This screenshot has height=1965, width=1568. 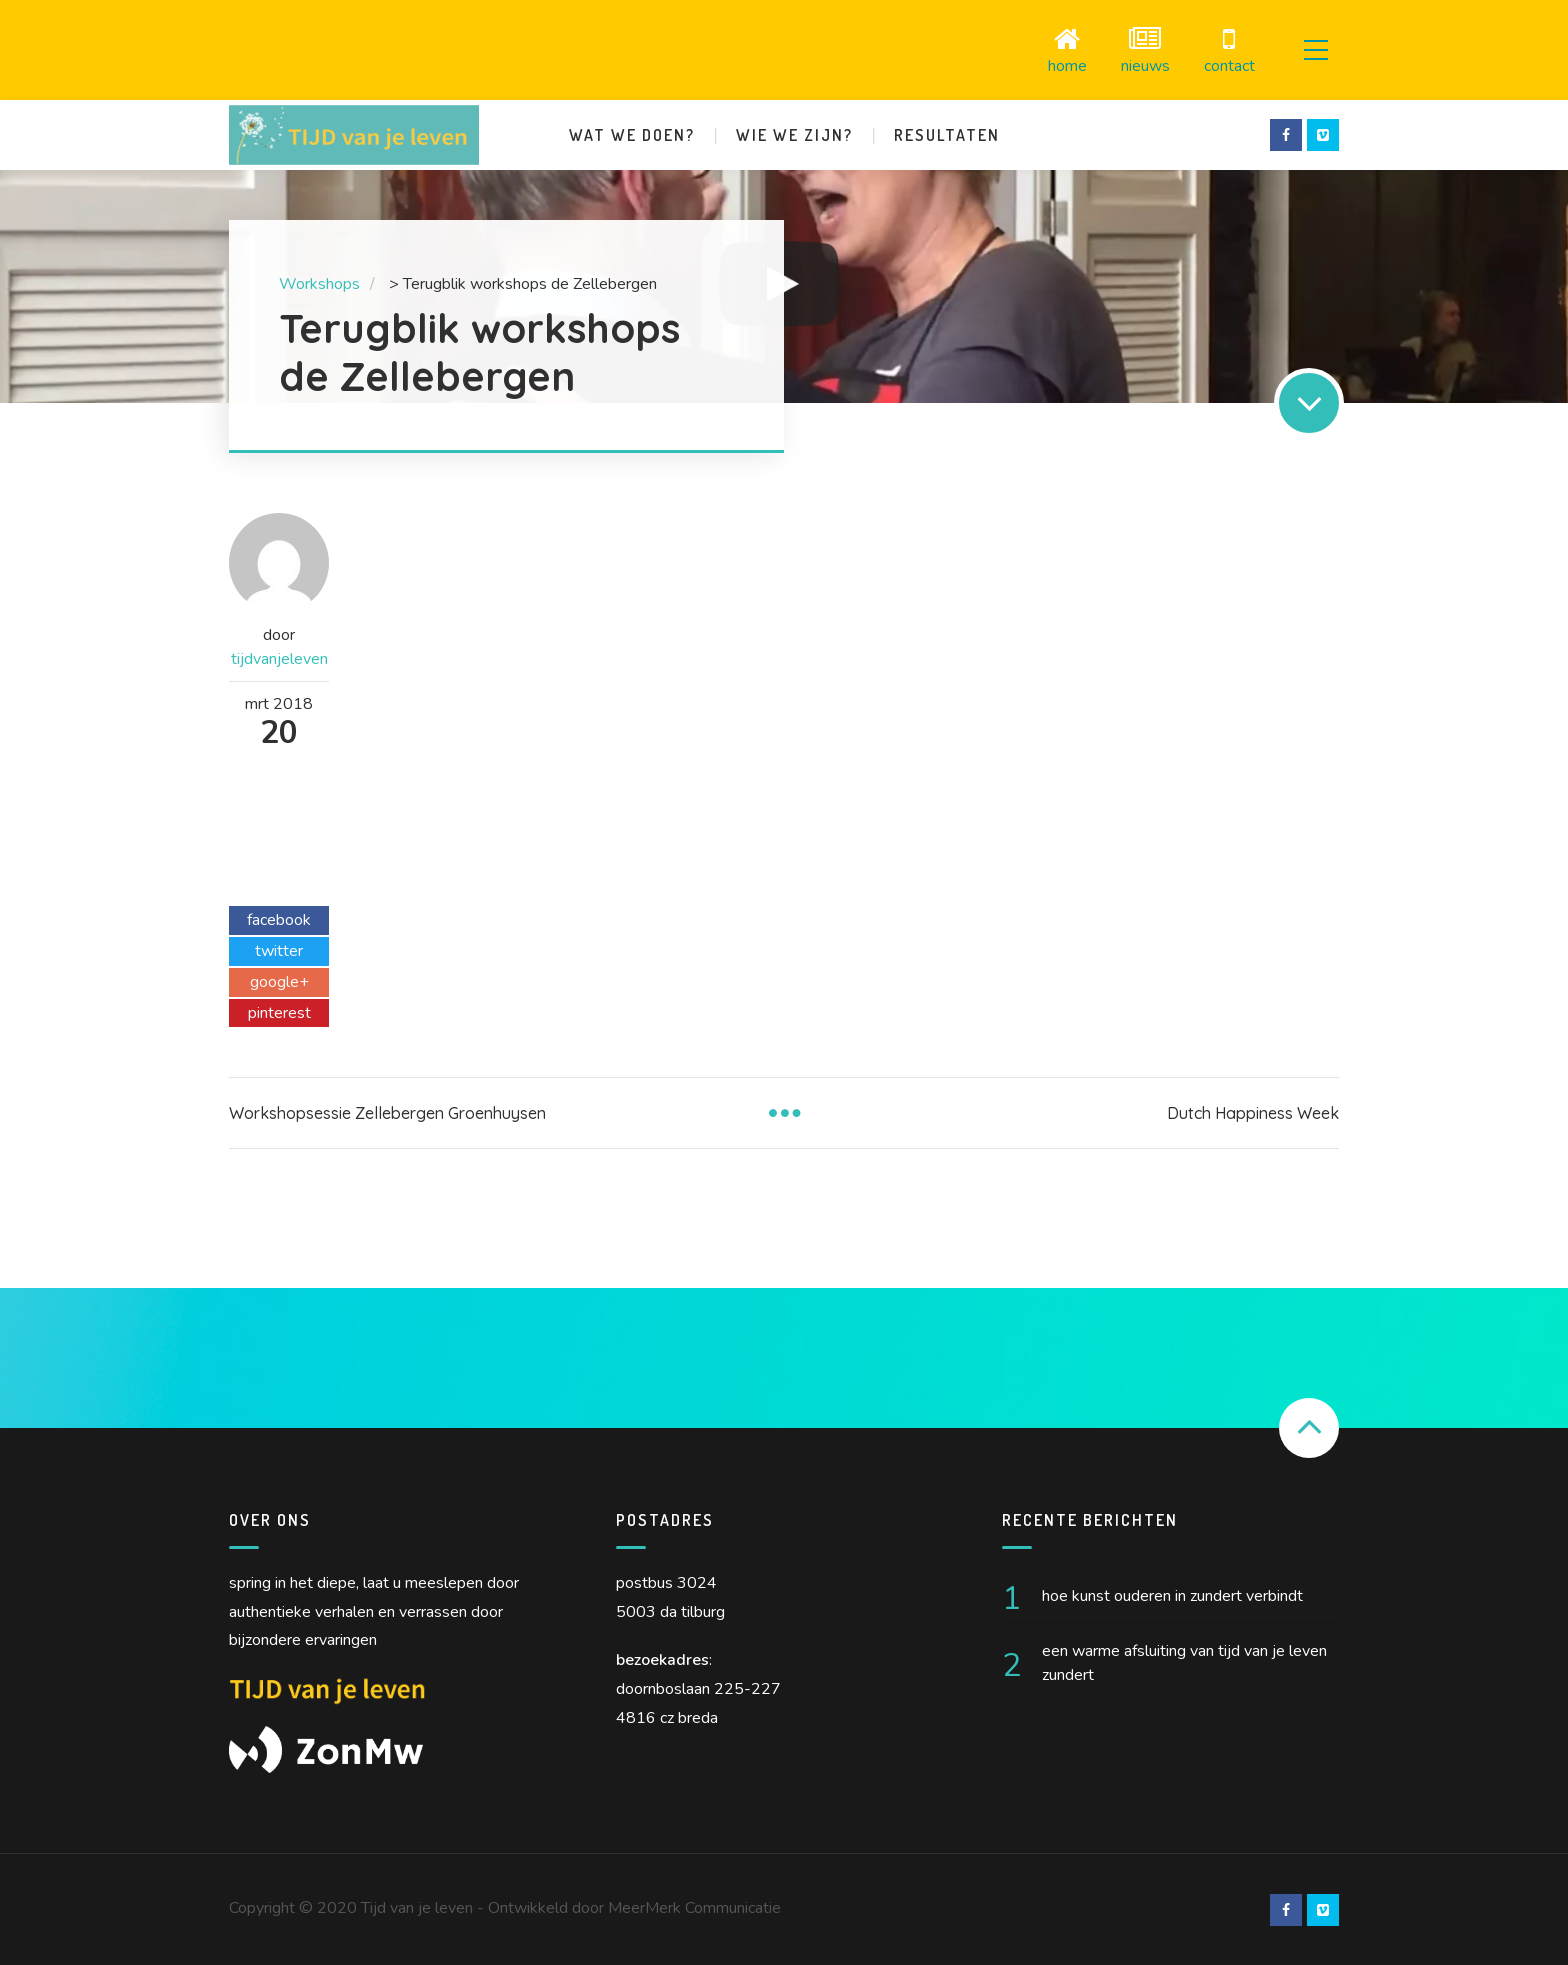 I want to click on Een warme afsluiting van Tijd van je Leven Zundert, so click(x=1184, y=1662).